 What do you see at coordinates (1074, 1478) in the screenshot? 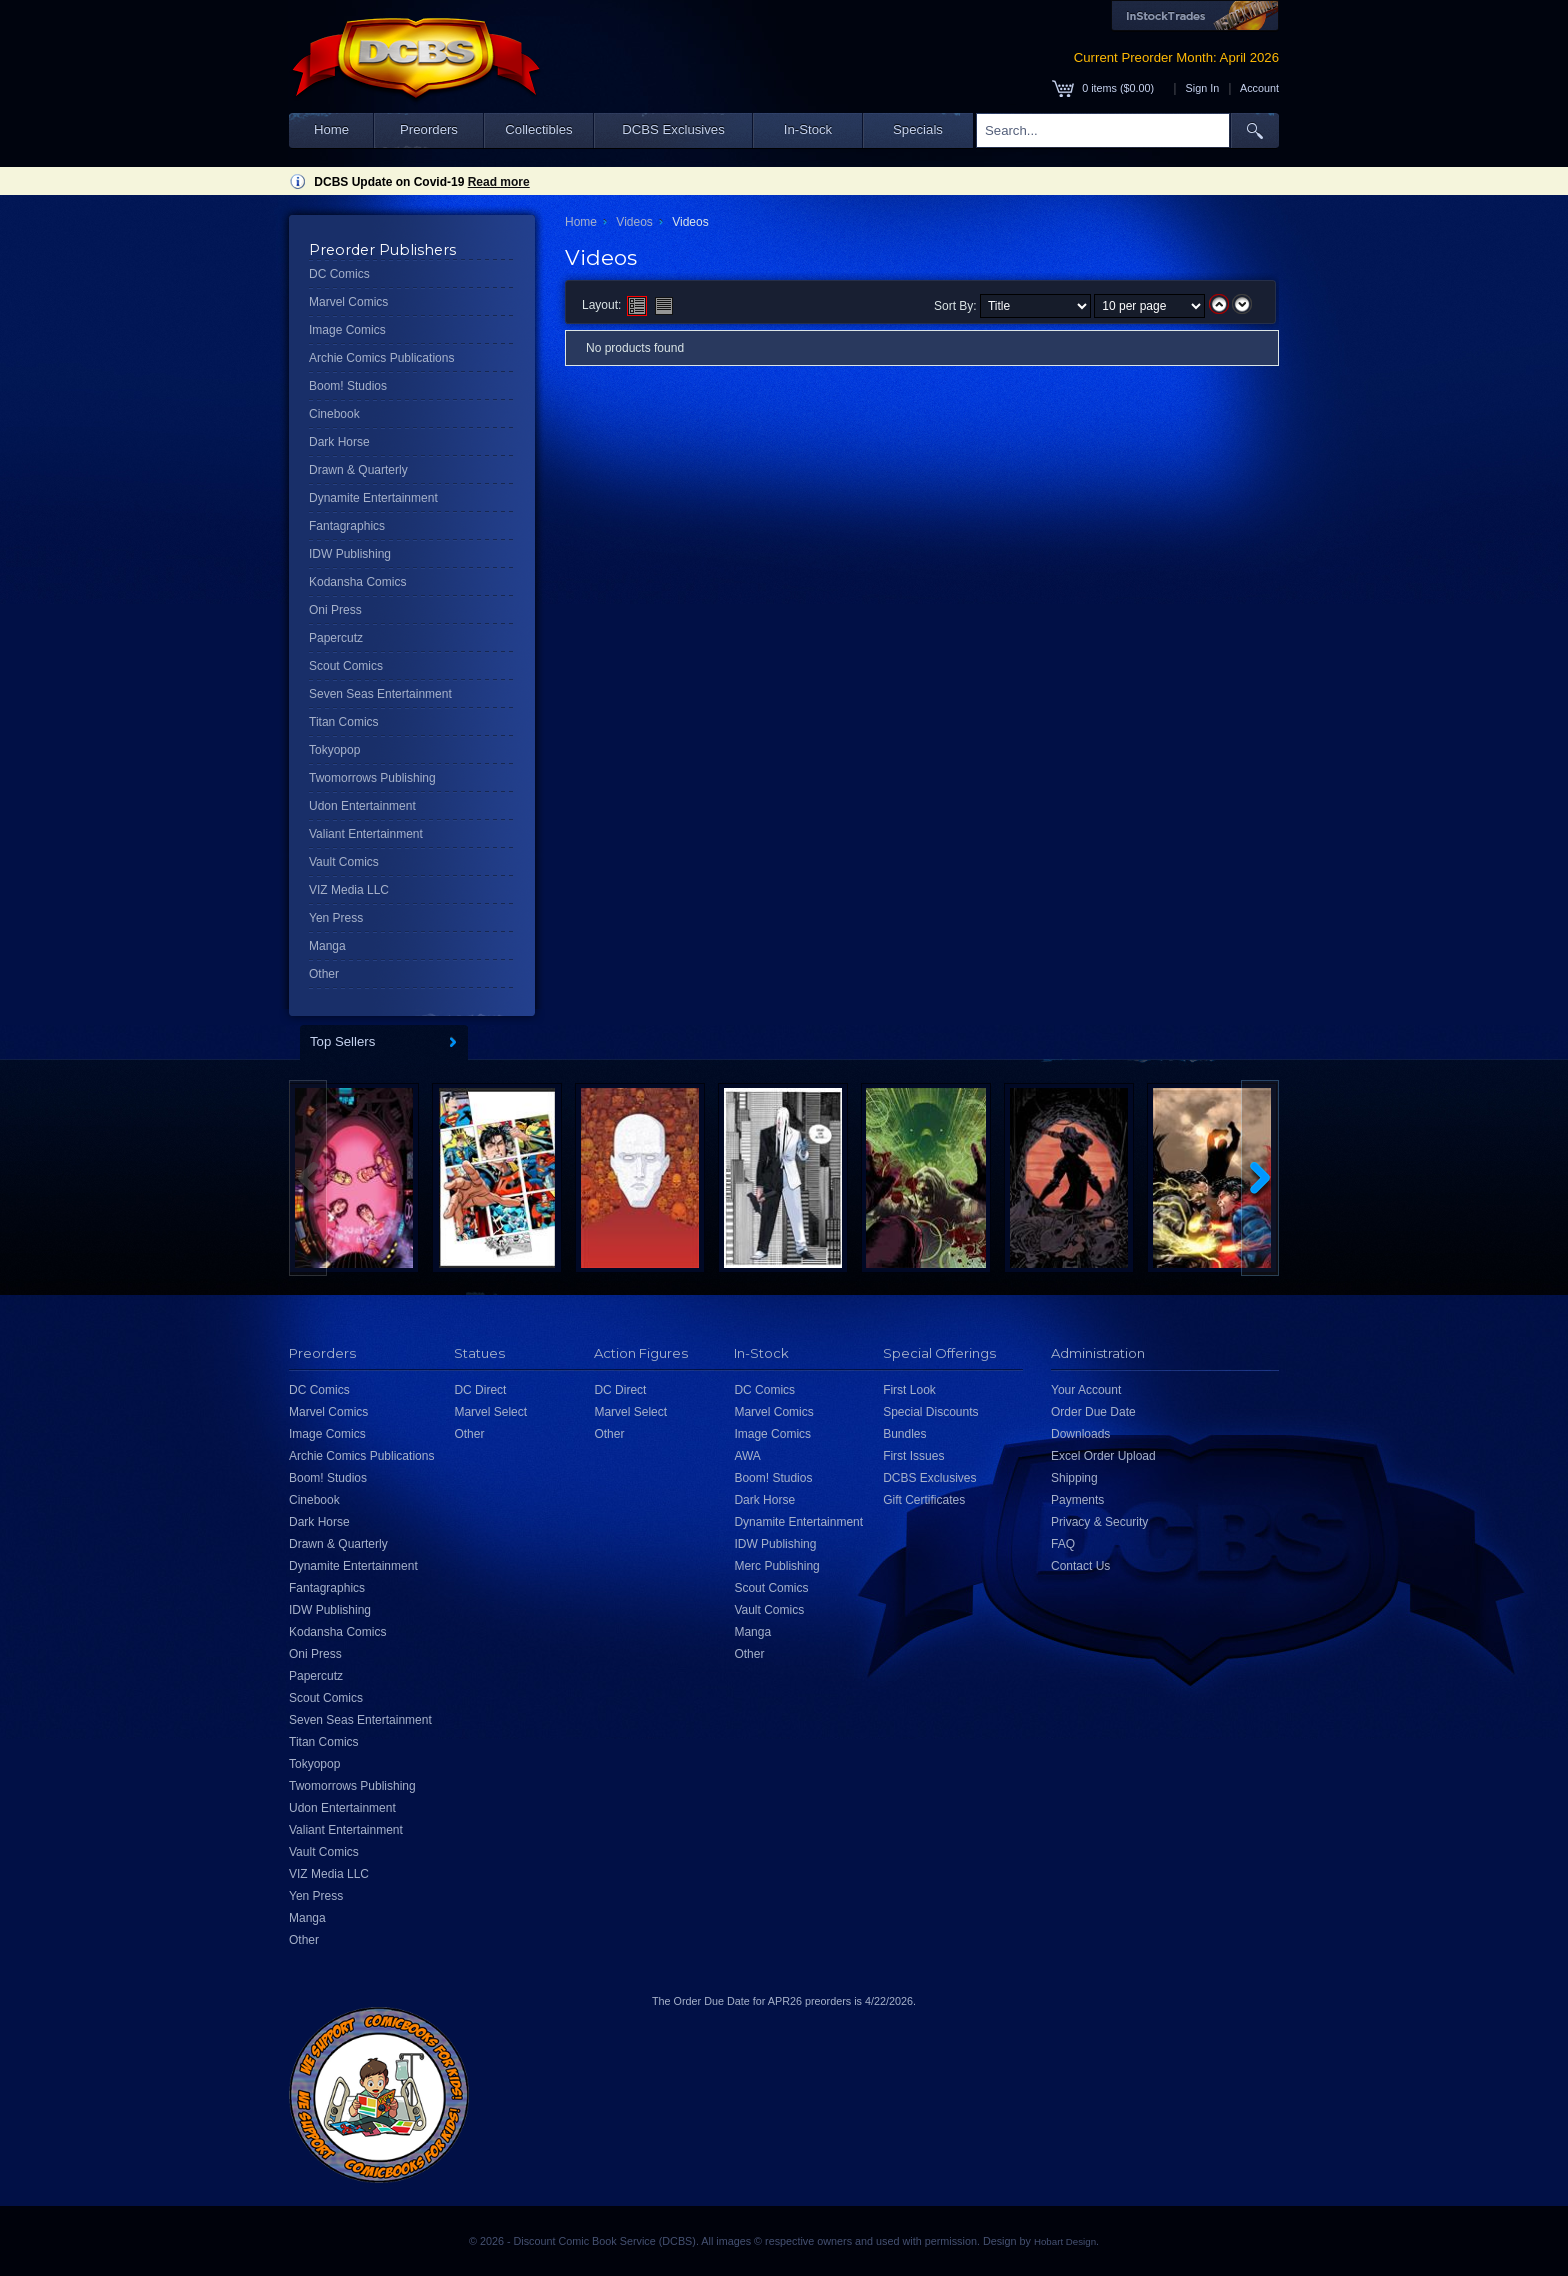
I see `Shipping` at bounding box center [1074, 1478].